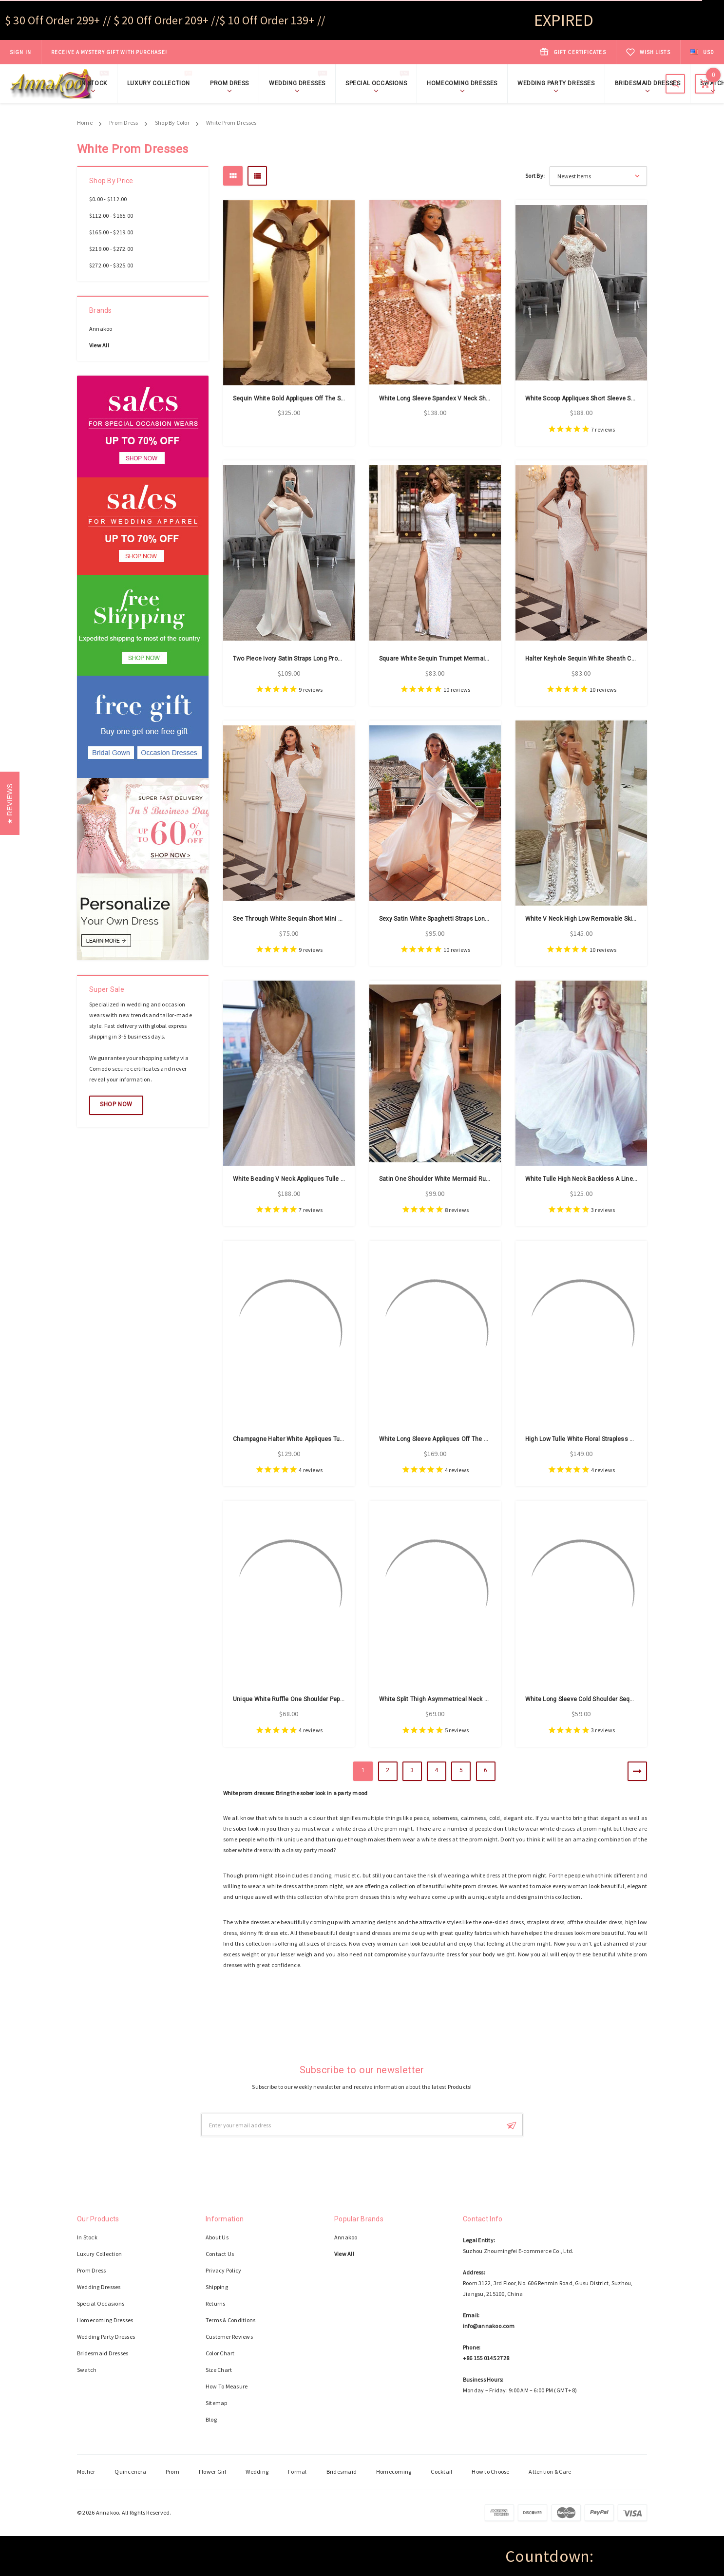 The image size is (724, 2576). What do you see at coordinates (213, 2471) in the screenshot?
I see `Flower Girl` at bounding box center [213, 2471].